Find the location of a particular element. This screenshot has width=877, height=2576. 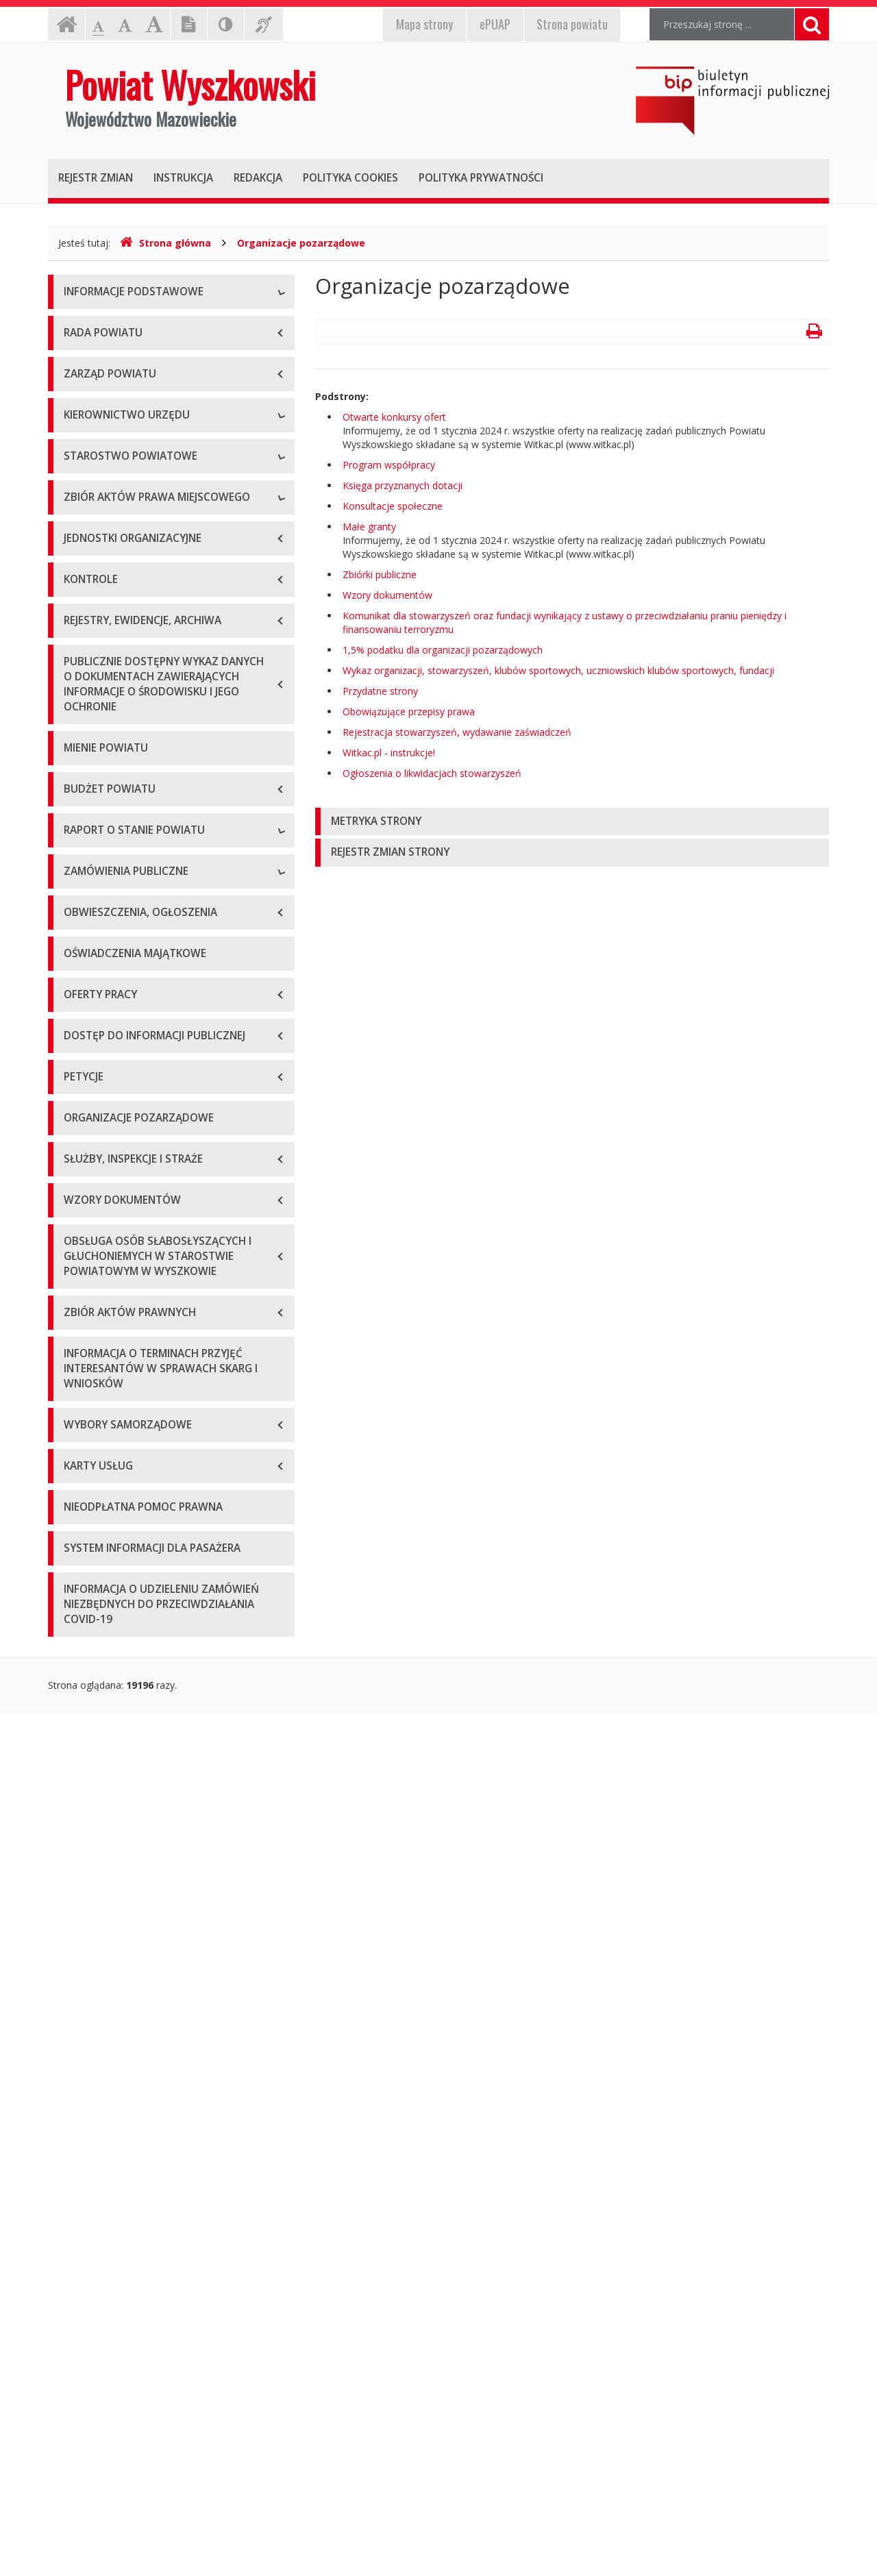

Sekretarz is located at coordinates (85, 694).